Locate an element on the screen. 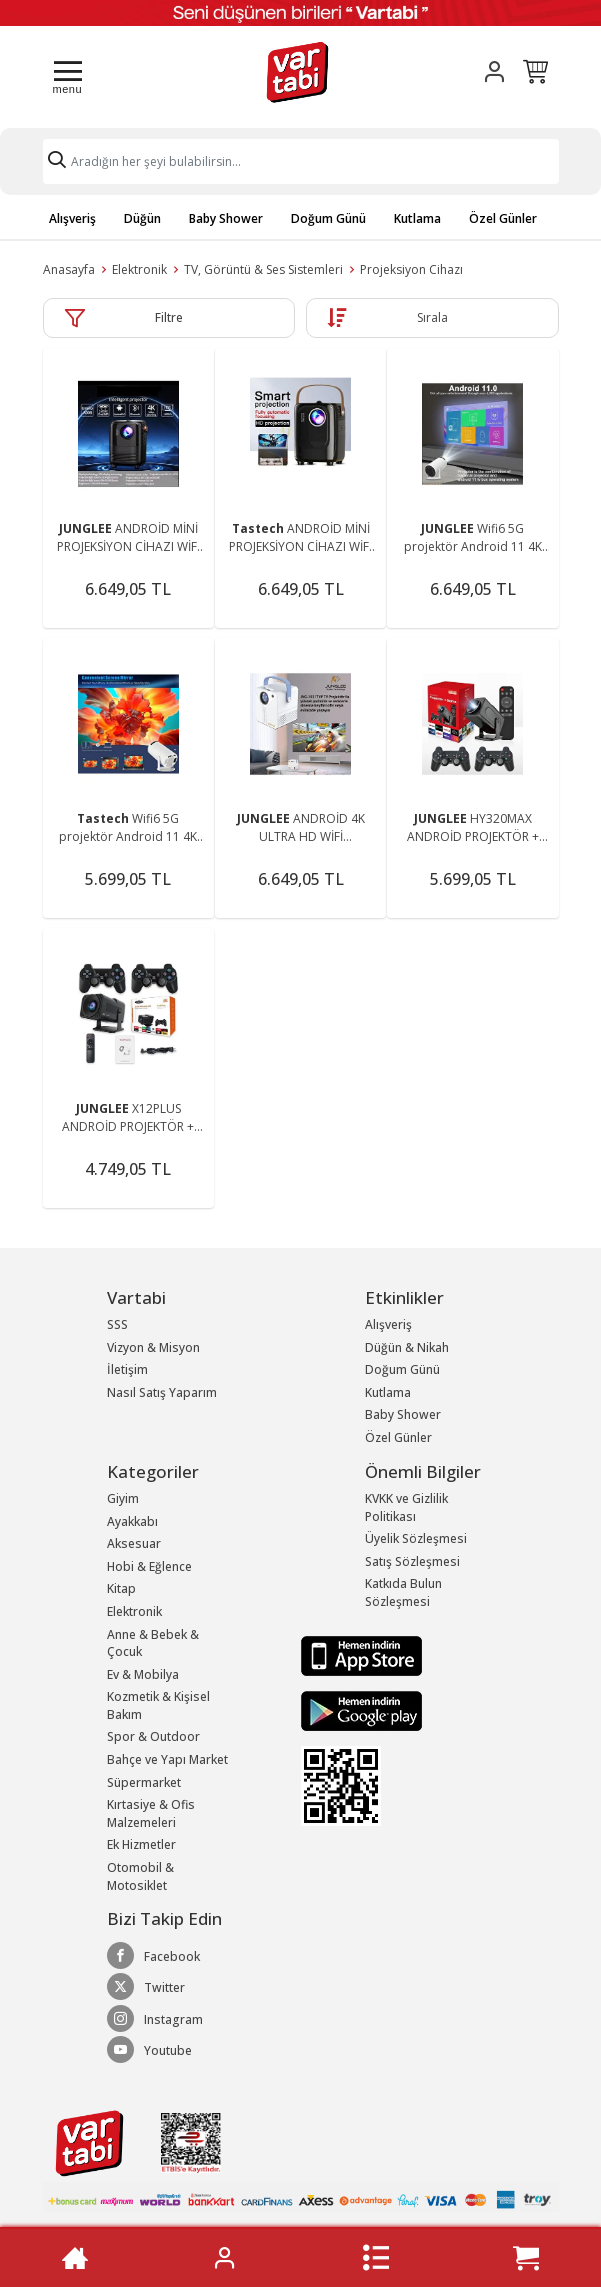 The image size is (601, 2287). Anasayfa is located at coordinates (69, 269).